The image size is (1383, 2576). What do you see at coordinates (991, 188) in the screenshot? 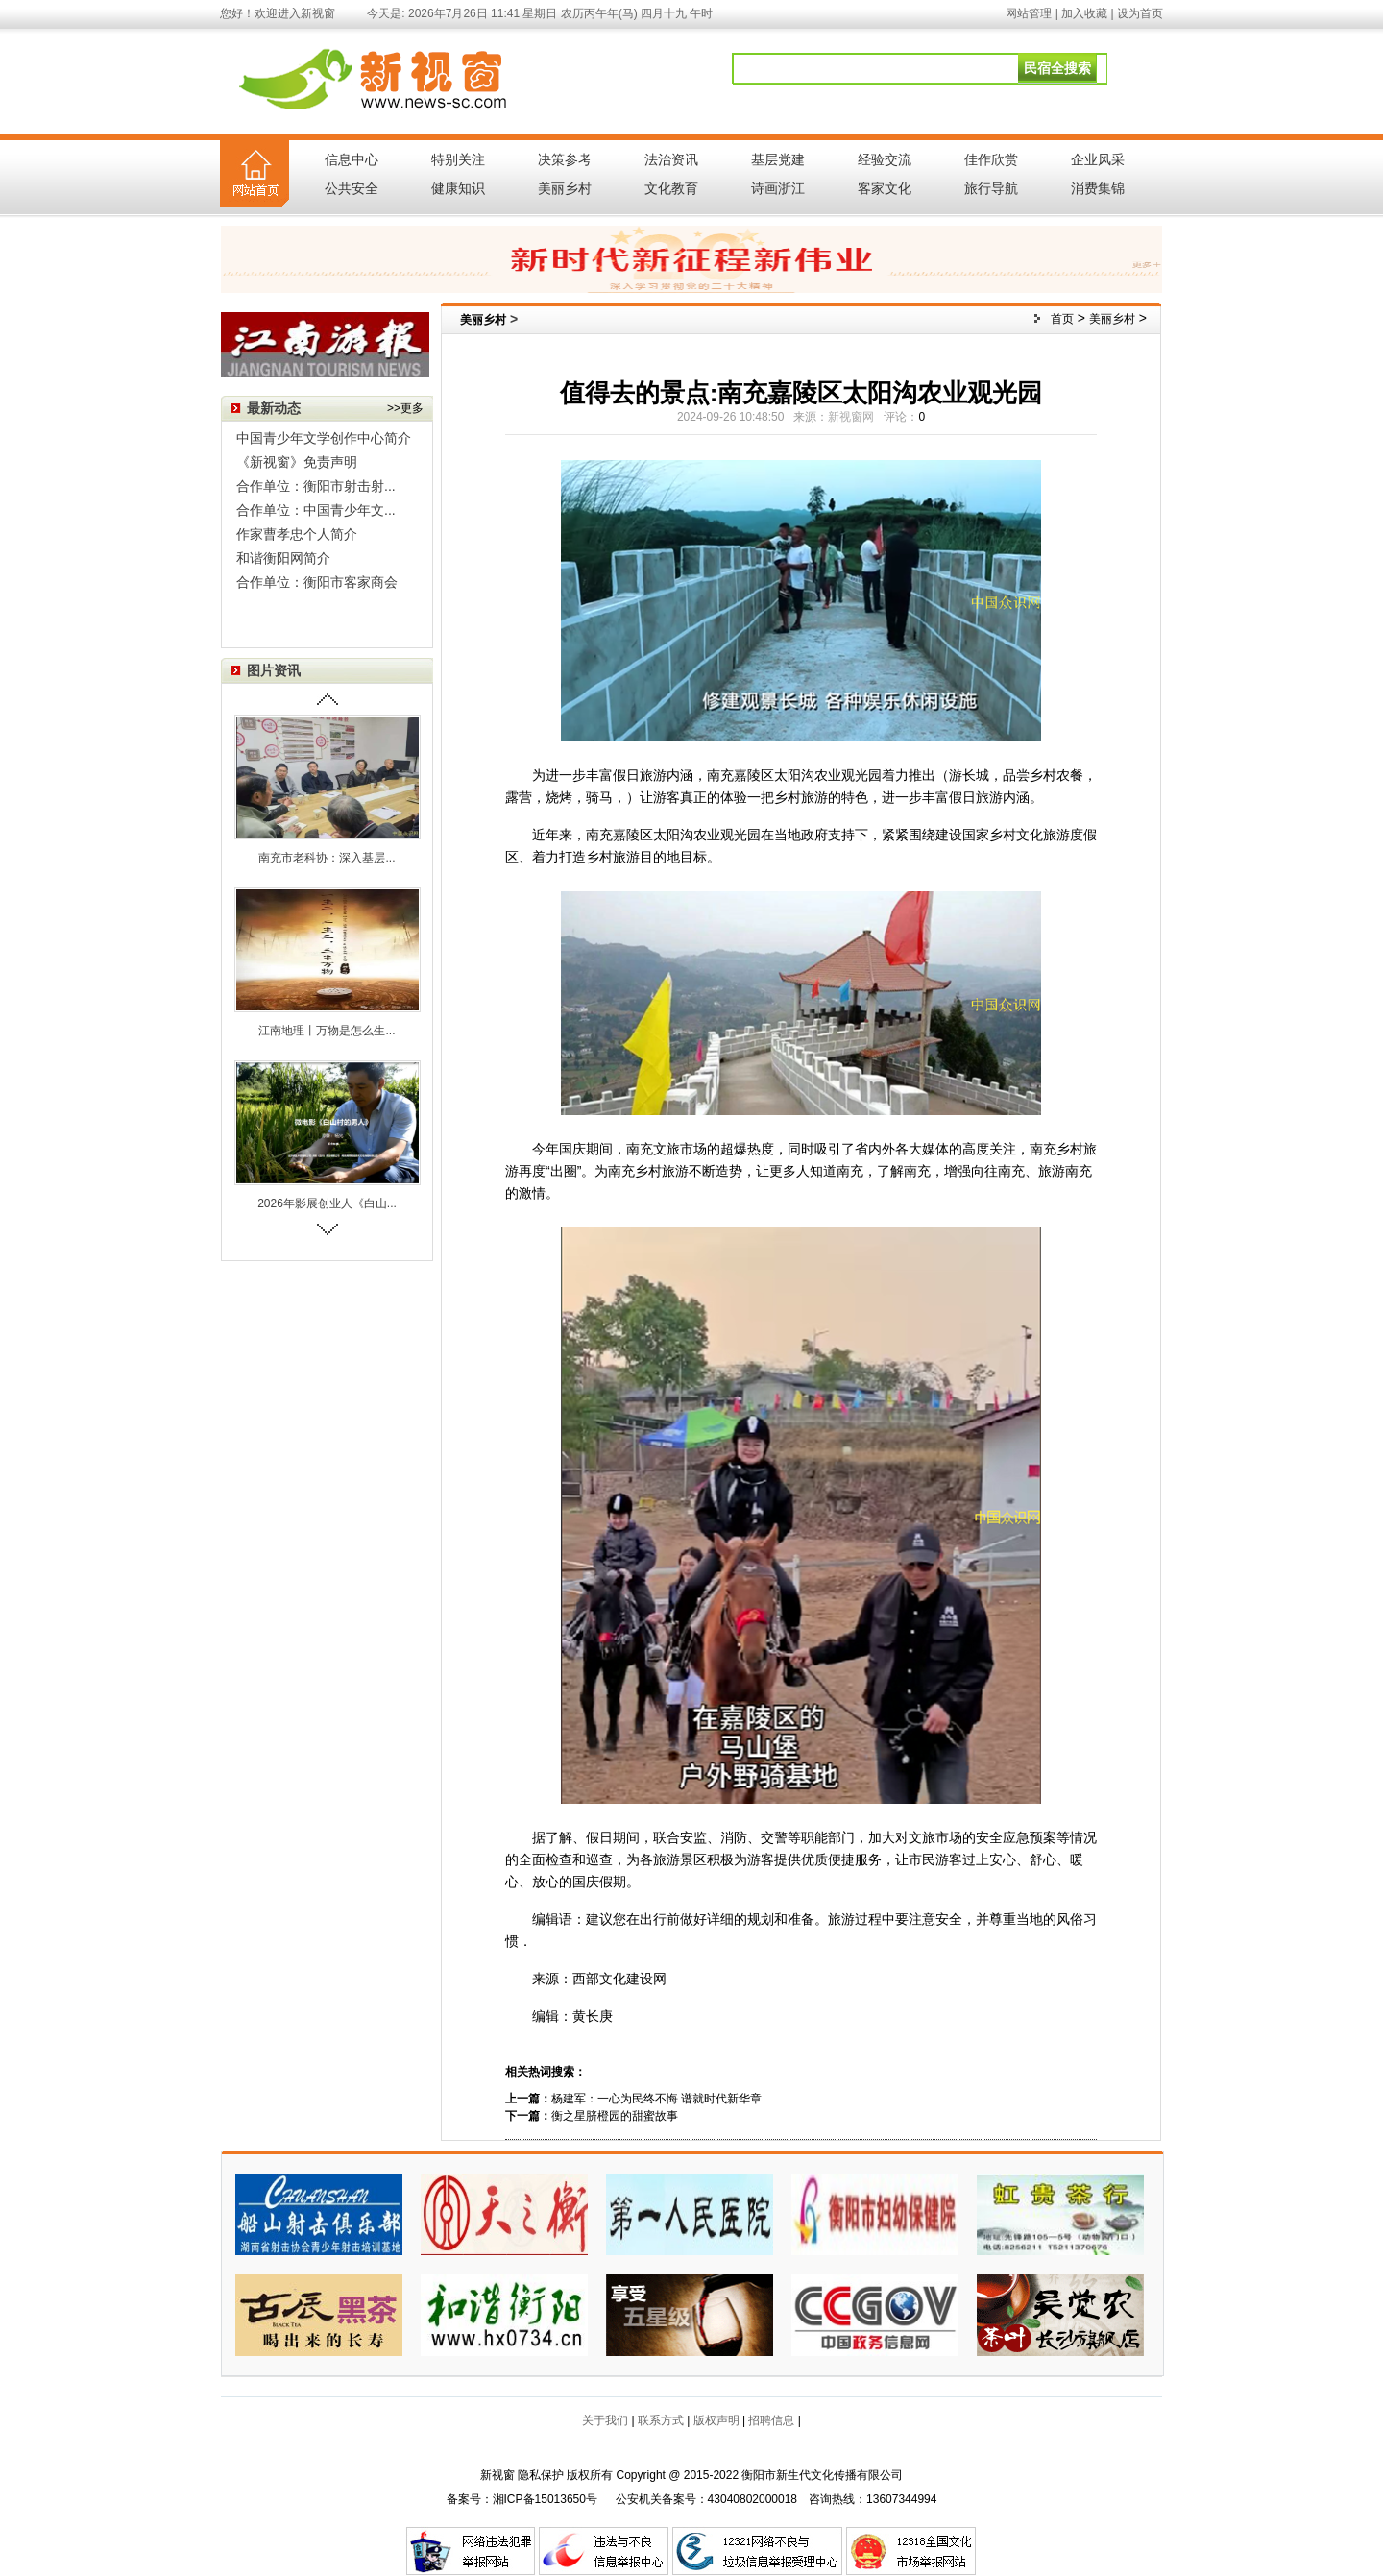
I see `旅行导航` at bounding box center [991, 188].